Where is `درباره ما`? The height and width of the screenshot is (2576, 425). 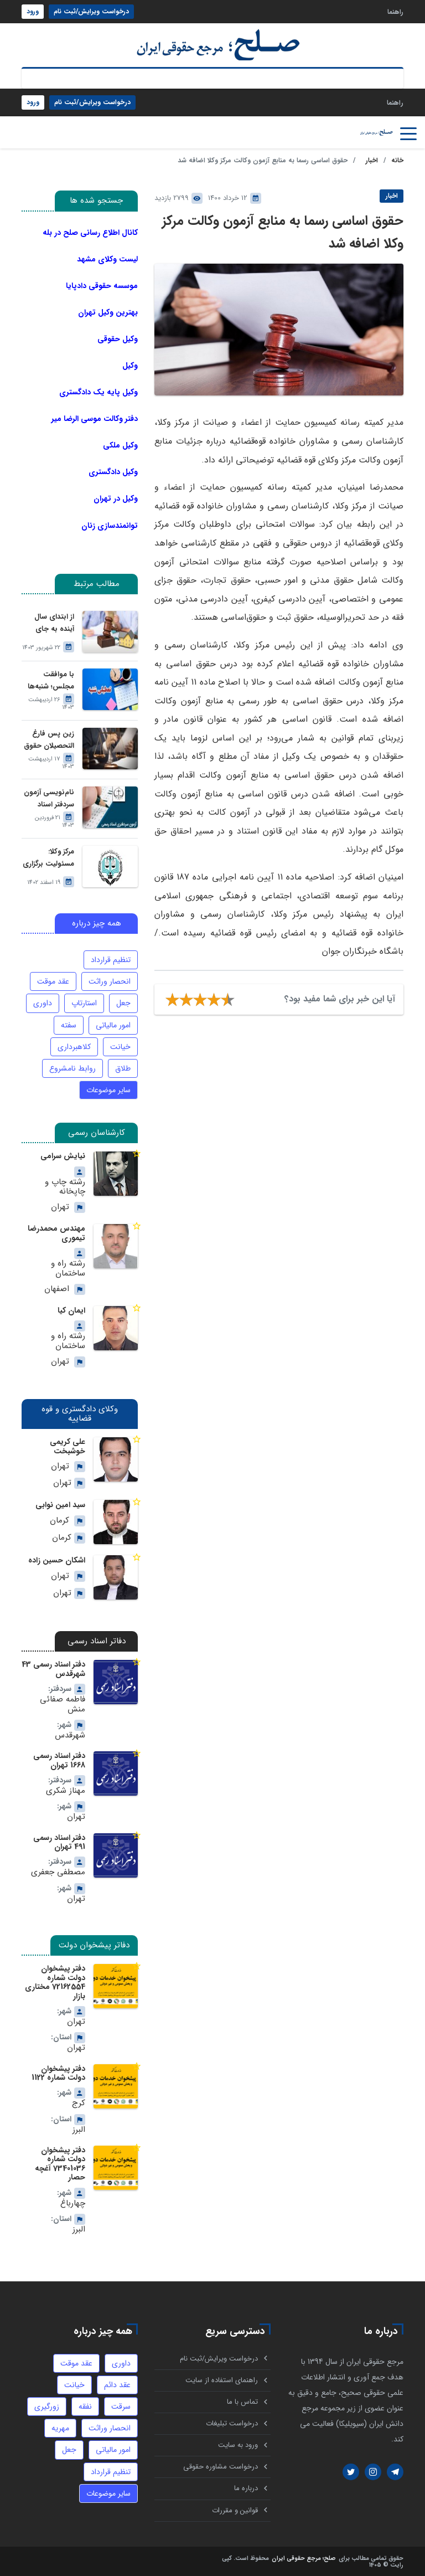 درباره ما is located at coordinates (246, 2486).